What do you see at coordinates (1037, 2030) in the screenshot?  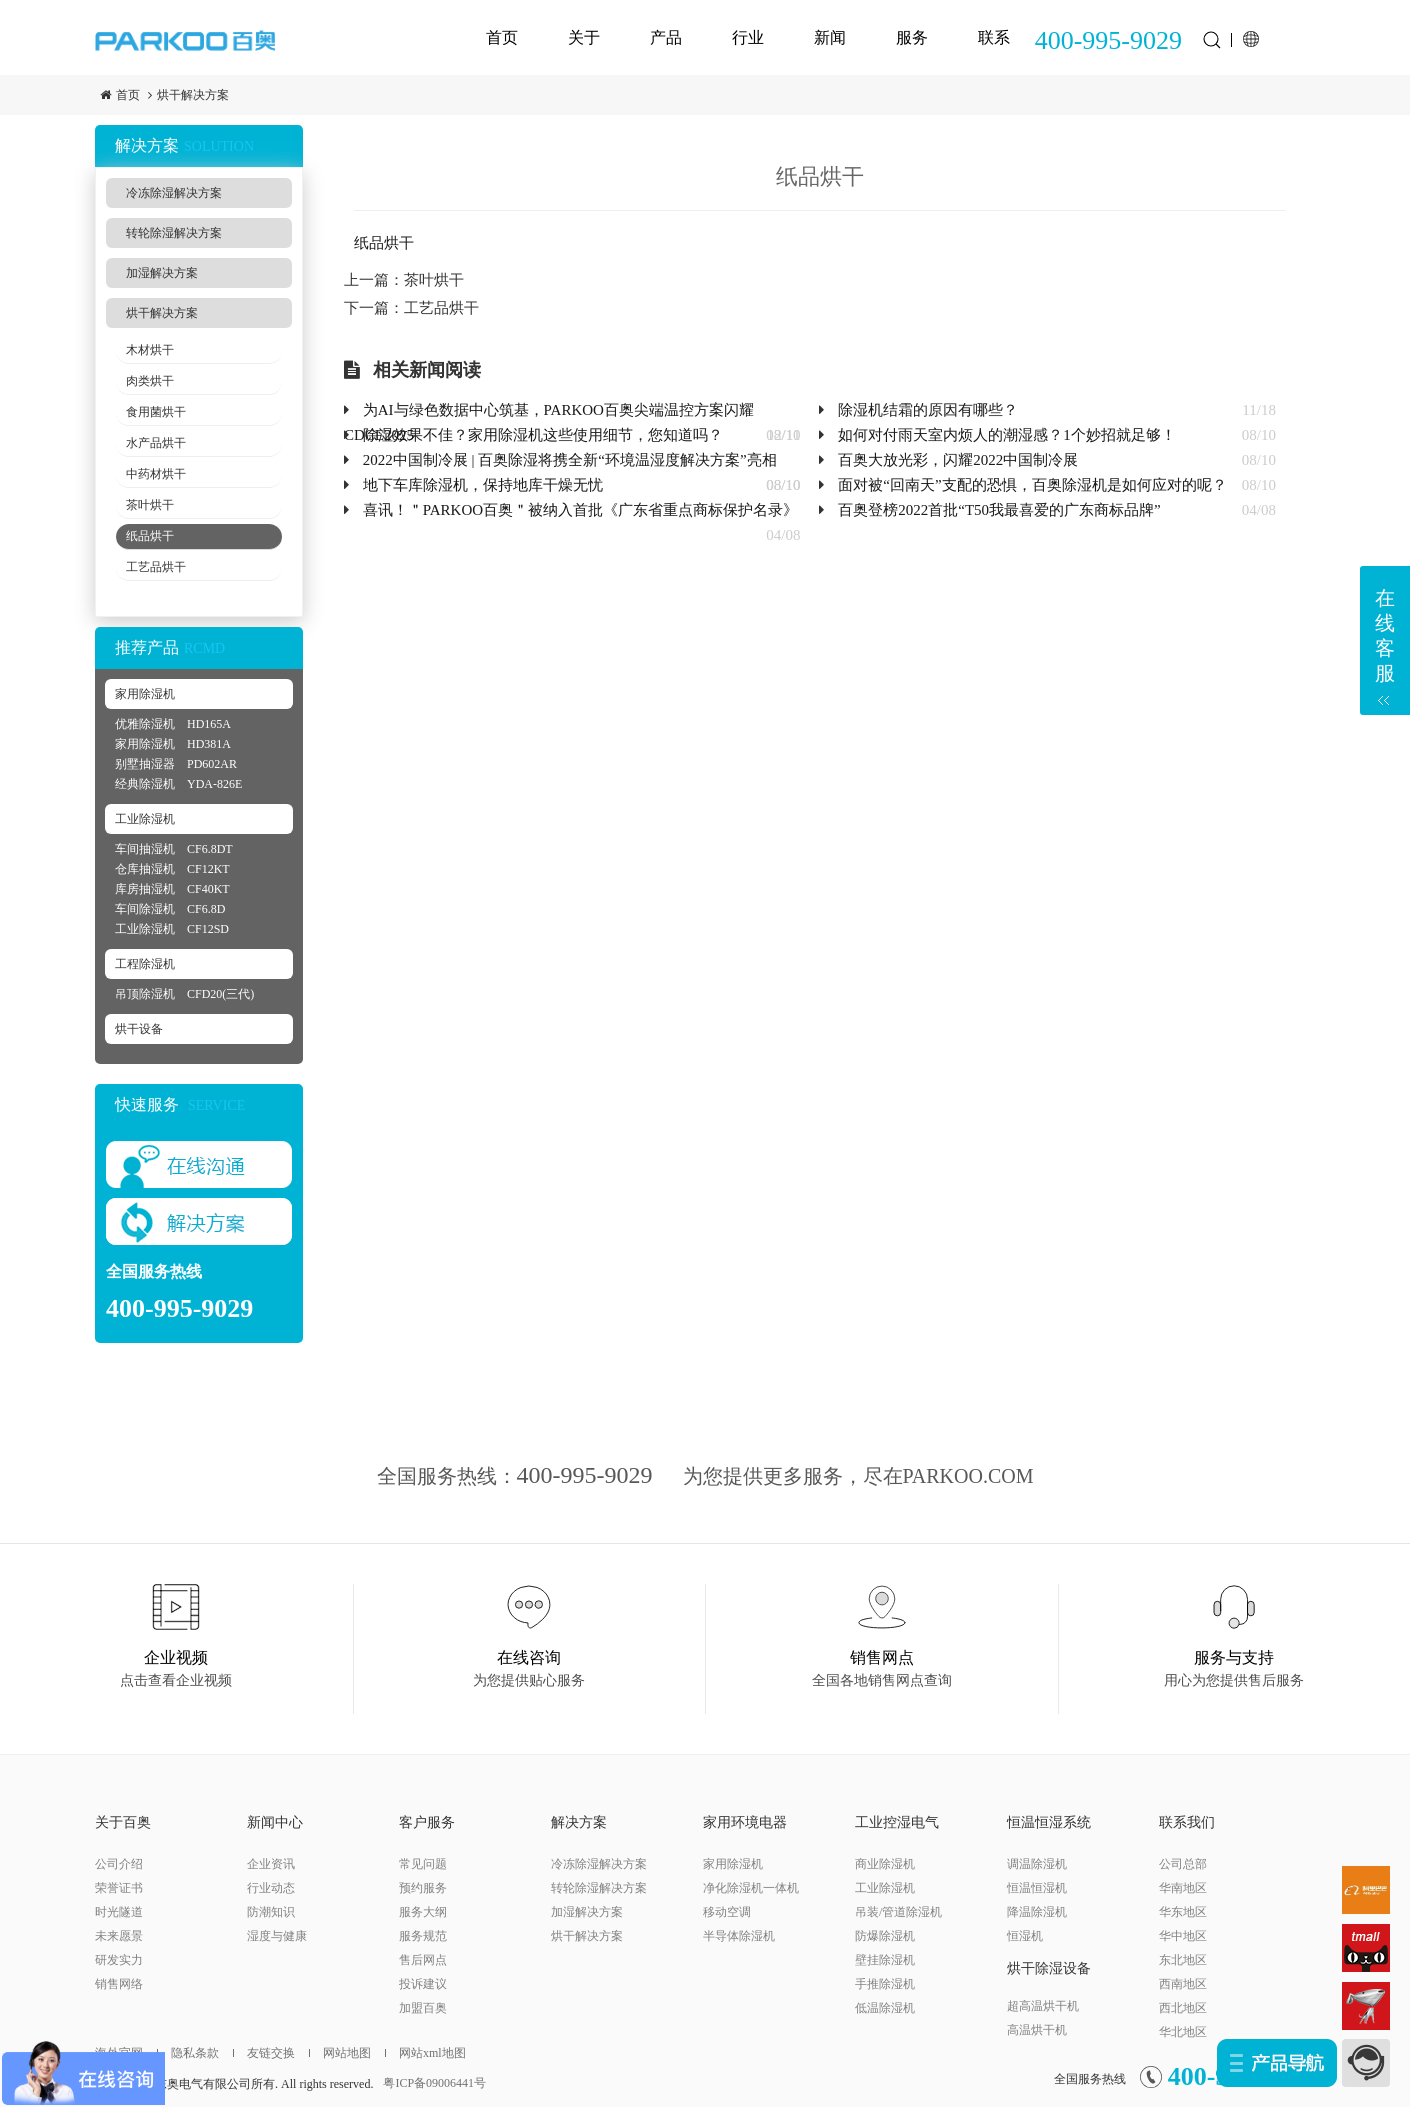 I see `高温烘干机` at bounding box center [1037, 2030].